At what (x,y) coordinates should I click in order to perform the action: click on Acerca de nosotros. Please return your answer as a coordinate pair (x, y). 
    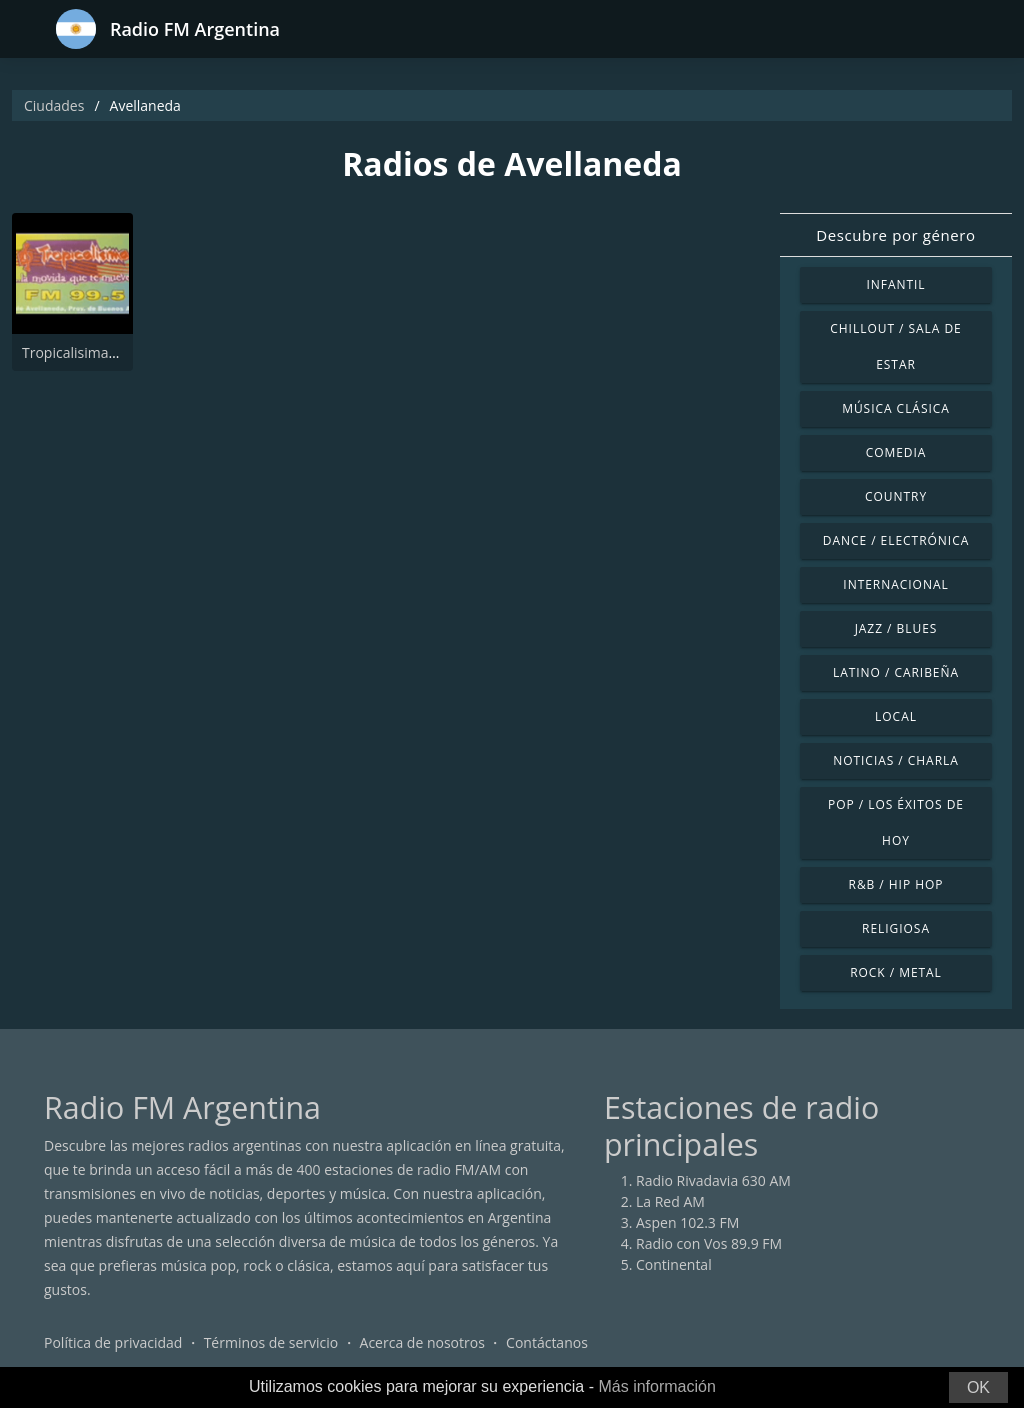
    Looking at the image, I should click on (422, 1342).